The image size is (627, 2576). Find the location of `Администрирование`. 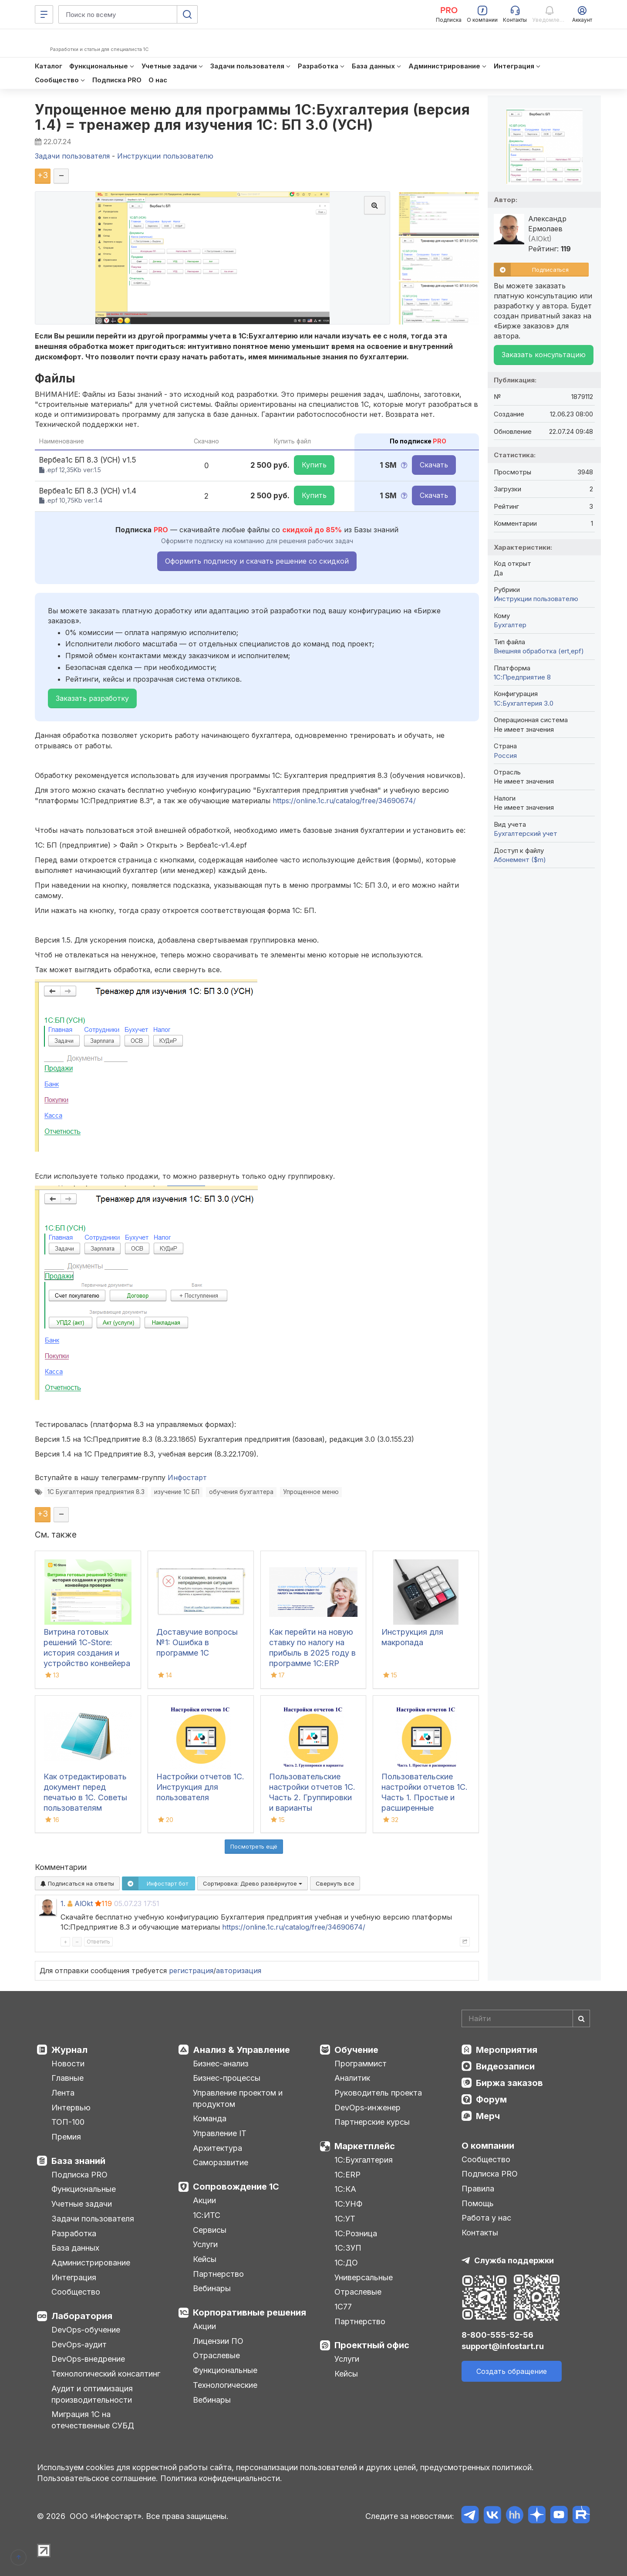

Администрирование is located at coordinates (90, 2262).